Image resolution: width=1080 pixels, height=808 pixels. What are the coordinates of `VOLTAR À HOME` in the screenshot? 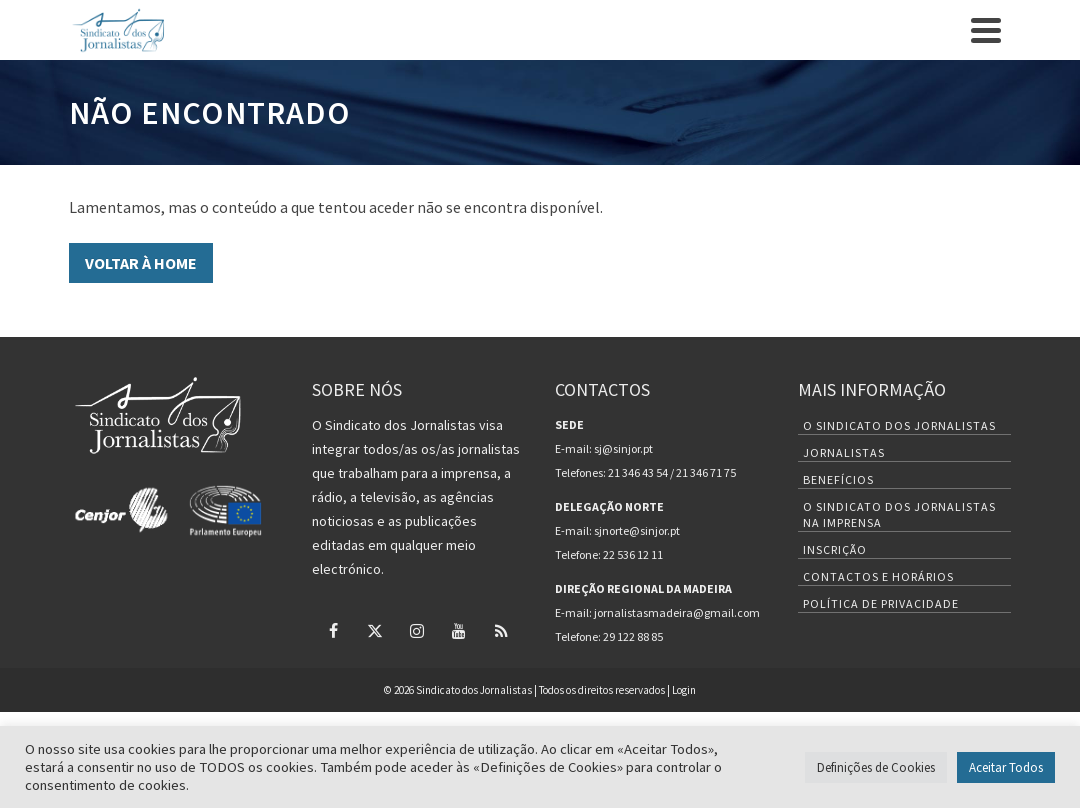 It's located at (141, 263).